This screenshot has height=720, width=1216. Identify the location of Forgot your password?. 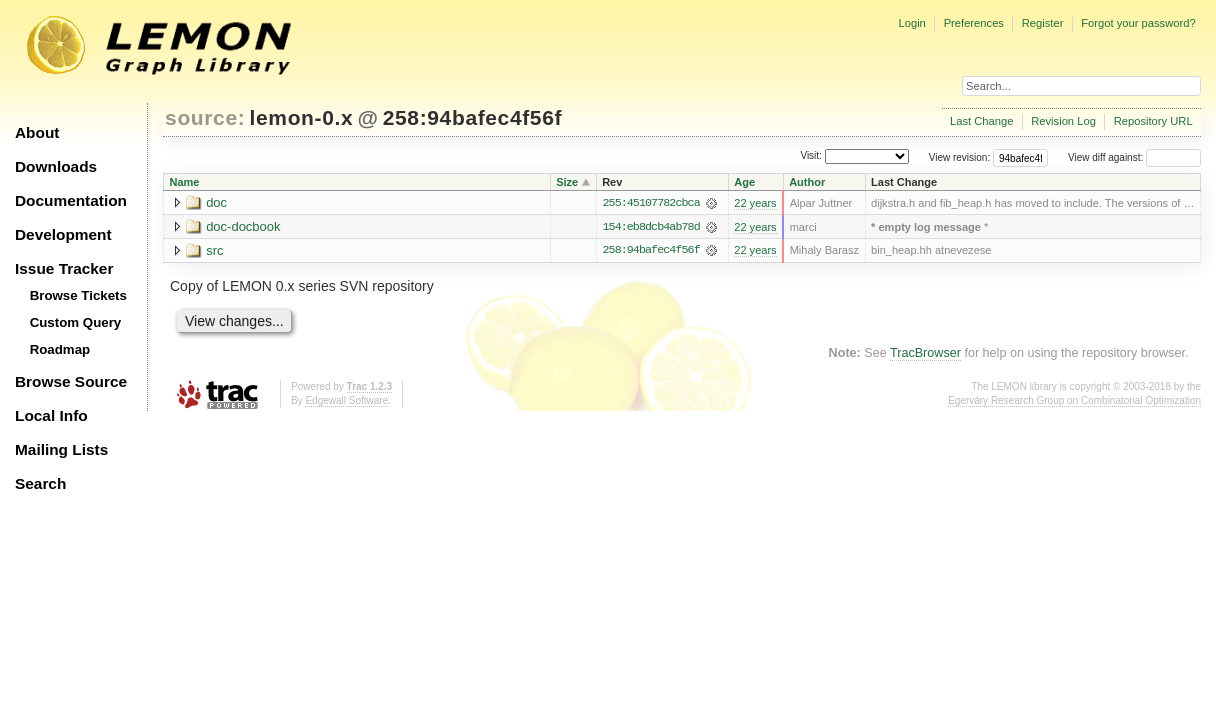
(1138, 23).